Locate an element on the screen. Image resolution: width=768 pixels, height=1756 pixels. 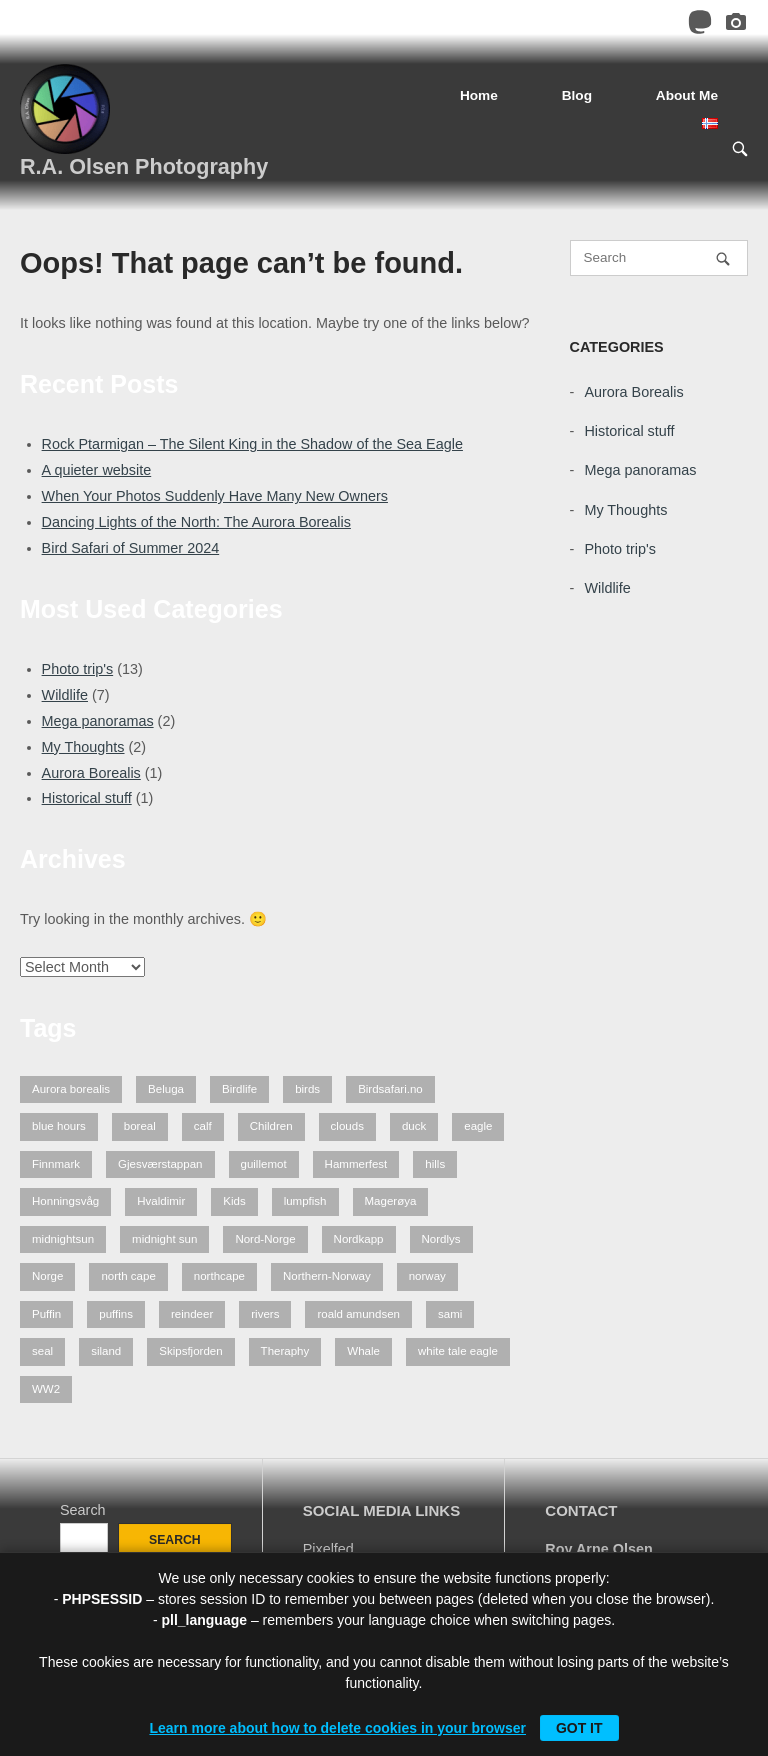
[Search for] is located at coordinates (659, 258).